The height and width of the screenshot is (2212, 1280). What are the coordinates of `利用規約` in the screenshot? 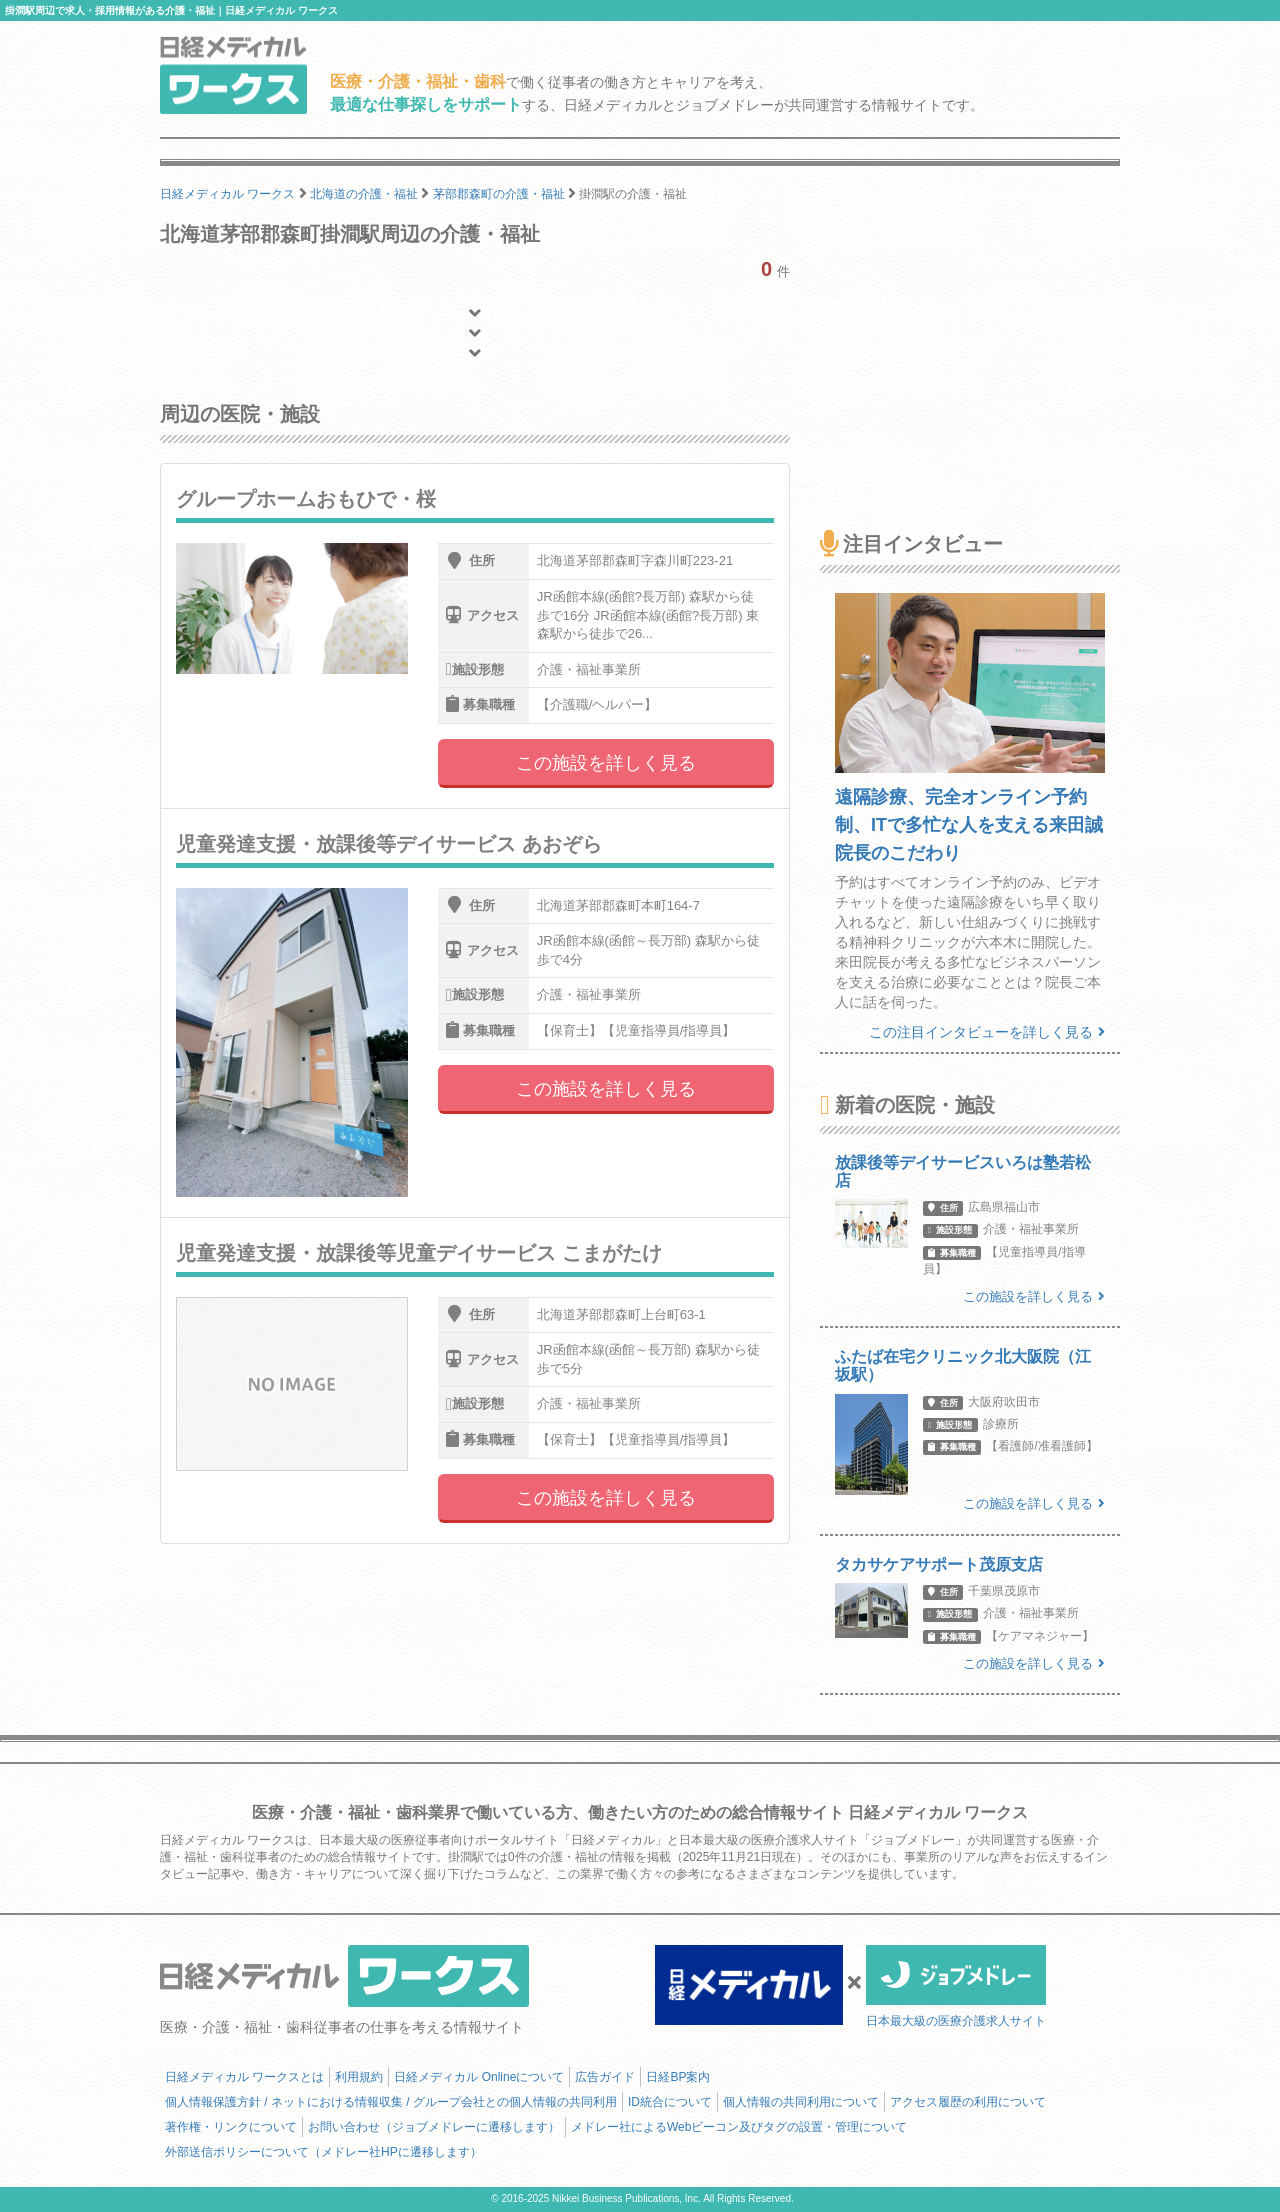 It's located at (359, 2077).